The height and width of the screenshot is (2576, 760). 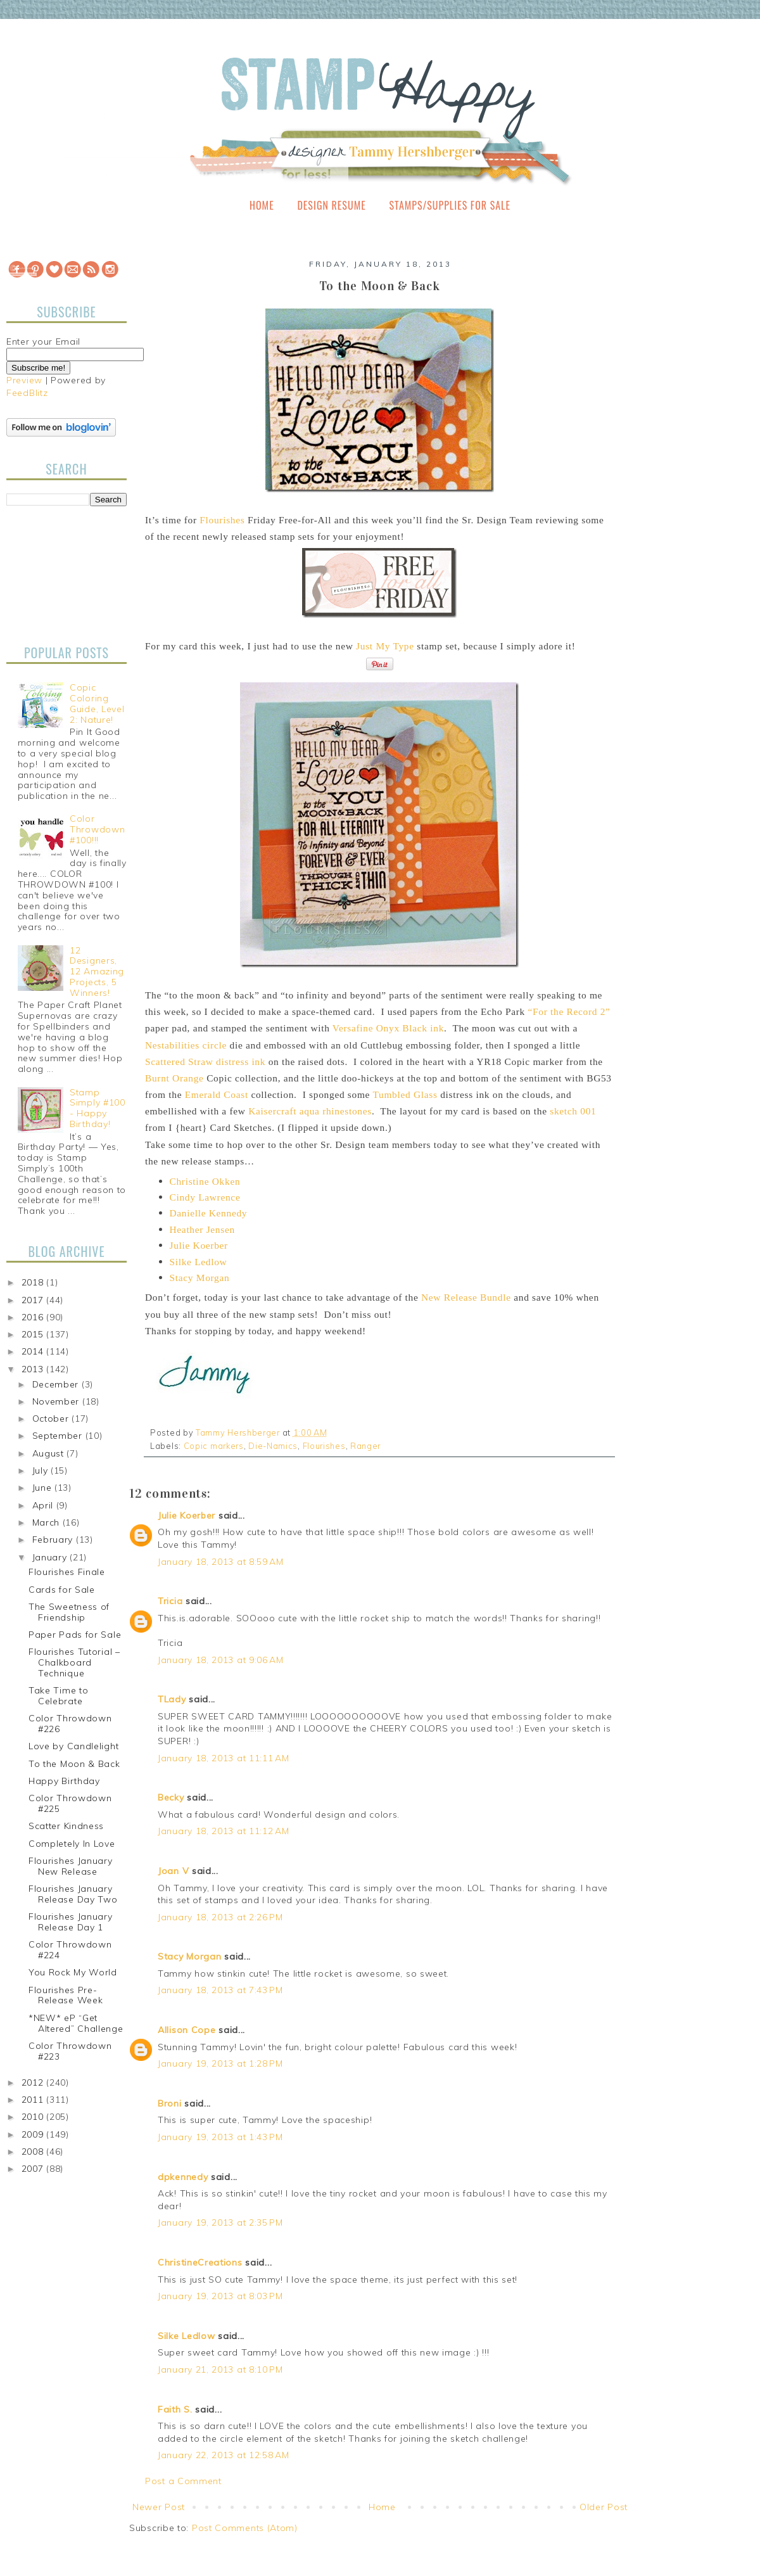 What do you see at coordinates (186, 2336) in the screenshot?
I see `Silke Ledlow` at bounding box center [186, 2336].